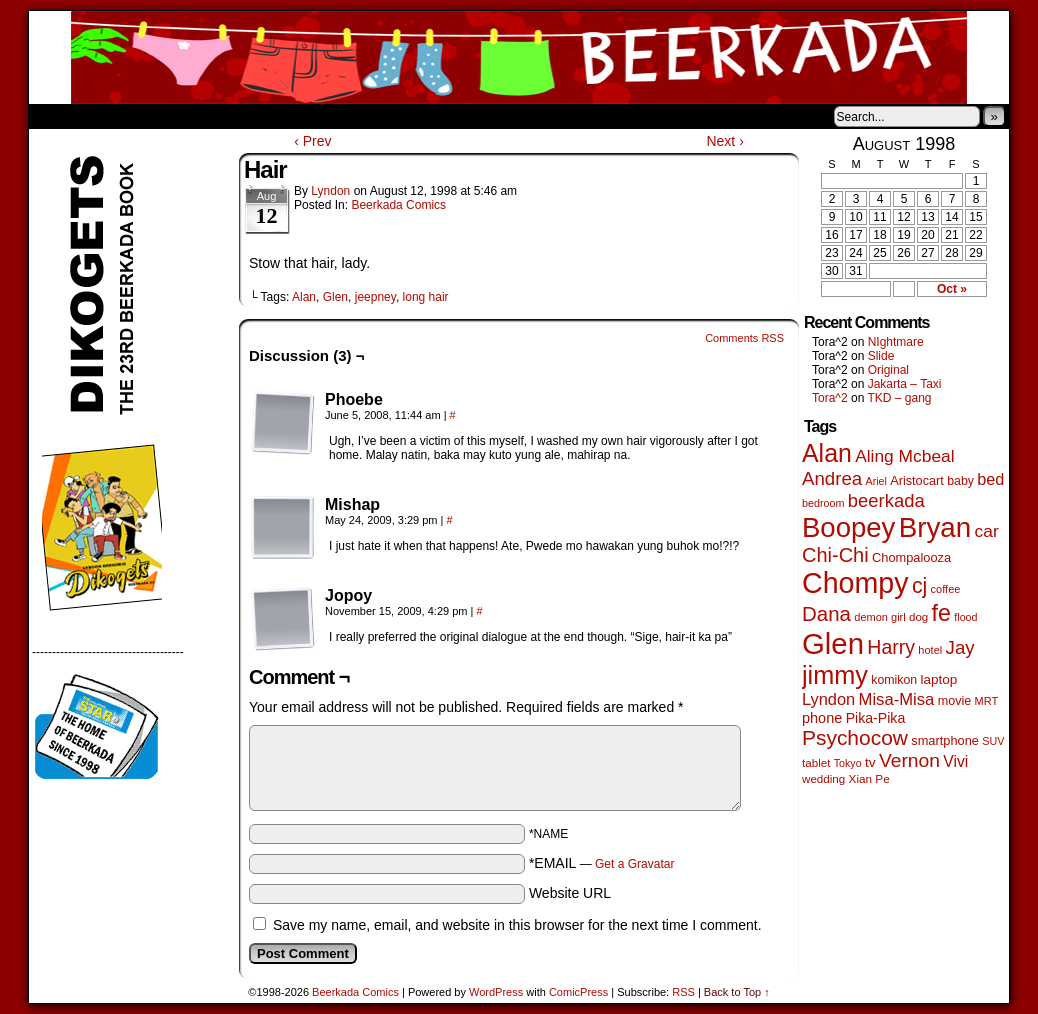 The image size is (1038, 1014). Describe the element at coordinates (905, 384) in the screenshot. I see `Jakarta – Taxi` at that location.